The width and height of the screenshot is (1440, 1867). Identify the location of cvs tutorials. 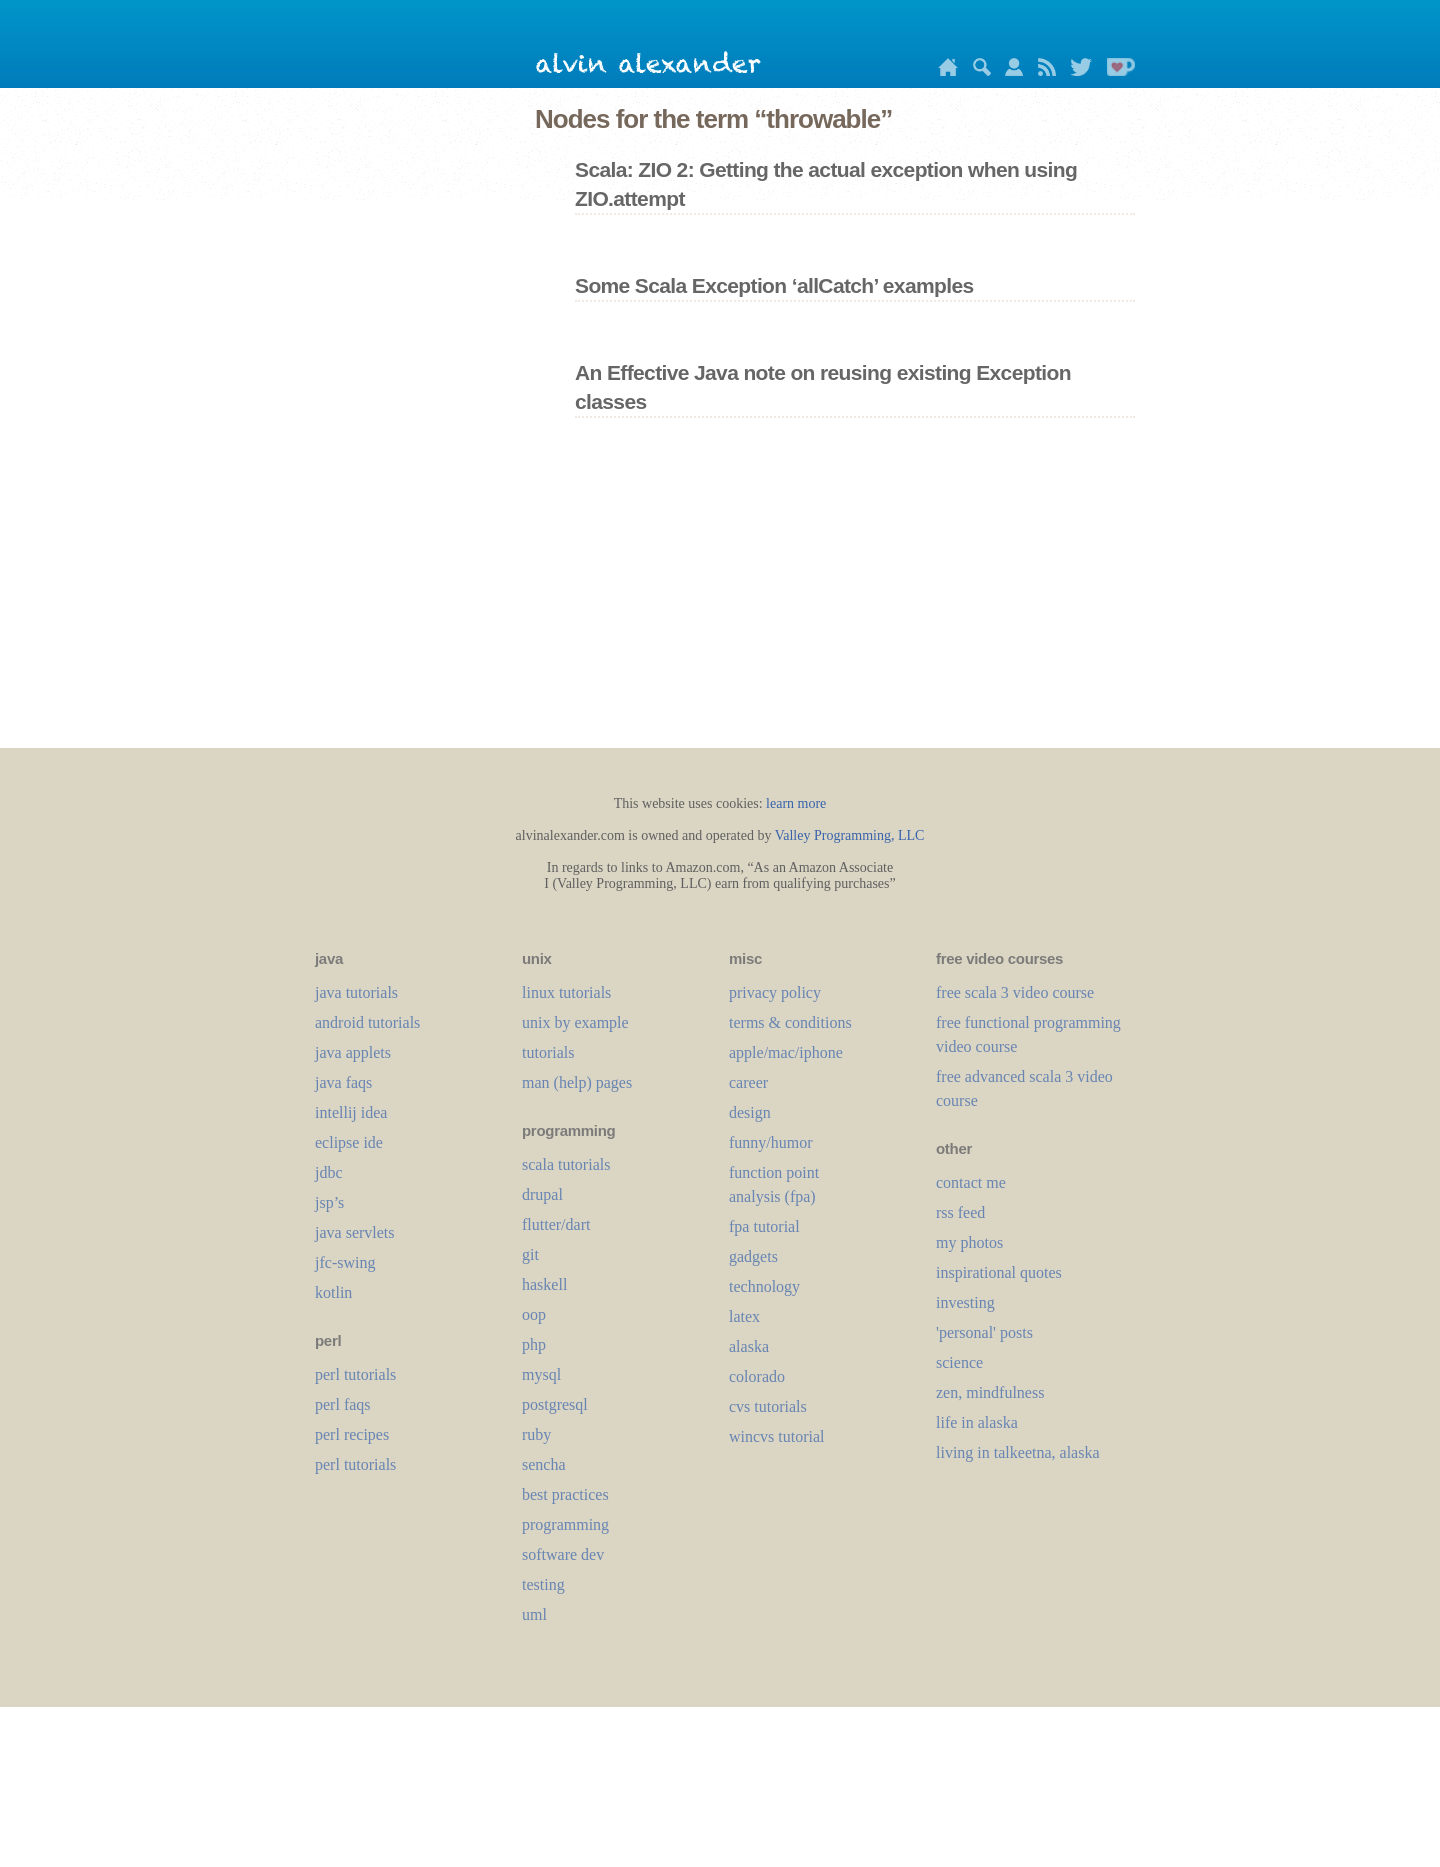
(768, 1406).